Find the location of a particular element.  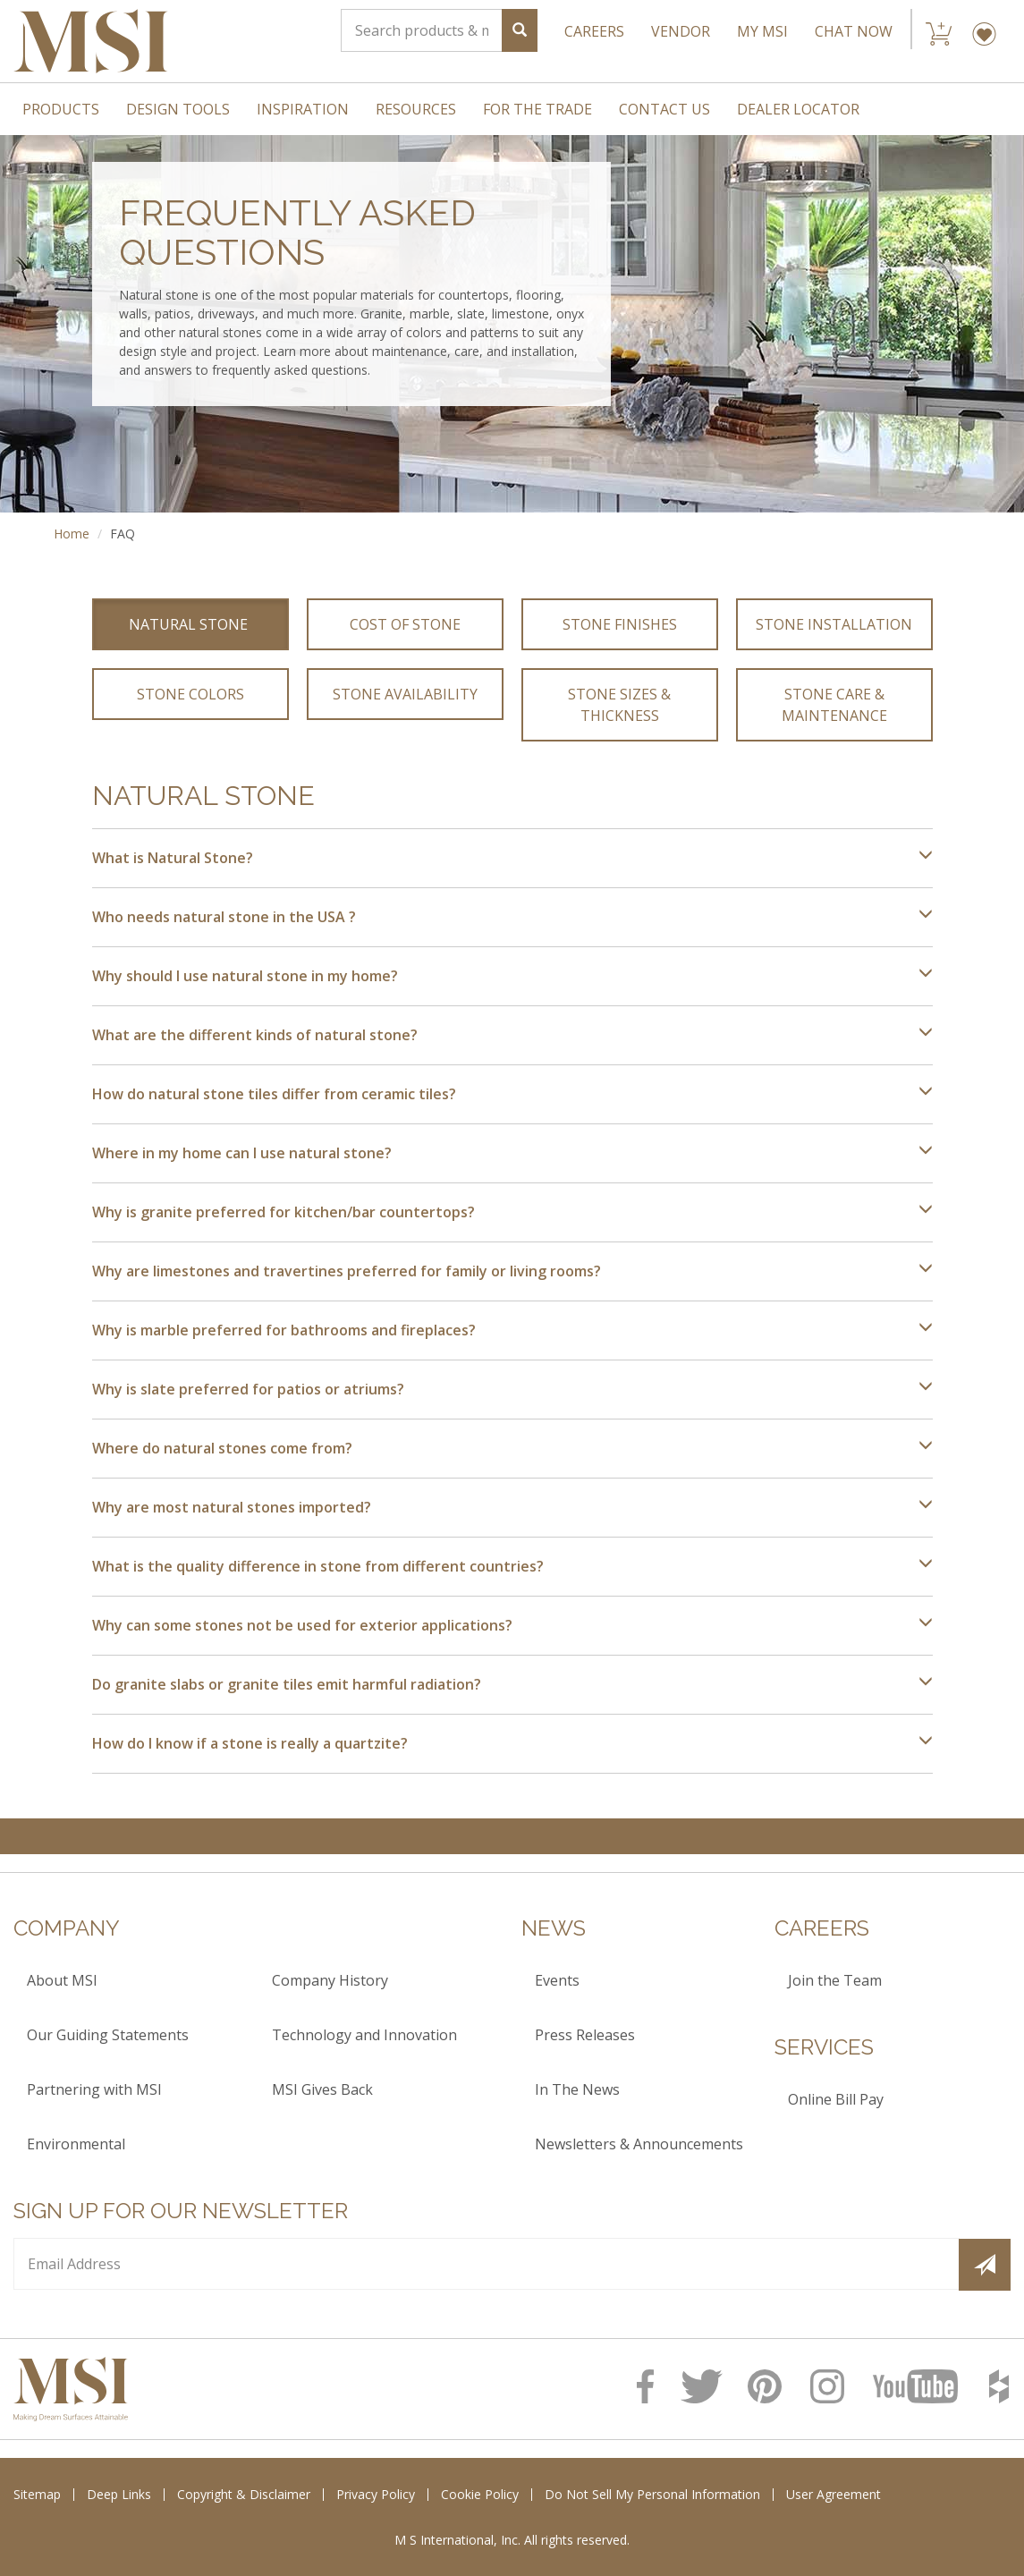

Do Not Sell My Personal Information is located at coordinates (652, 2494).